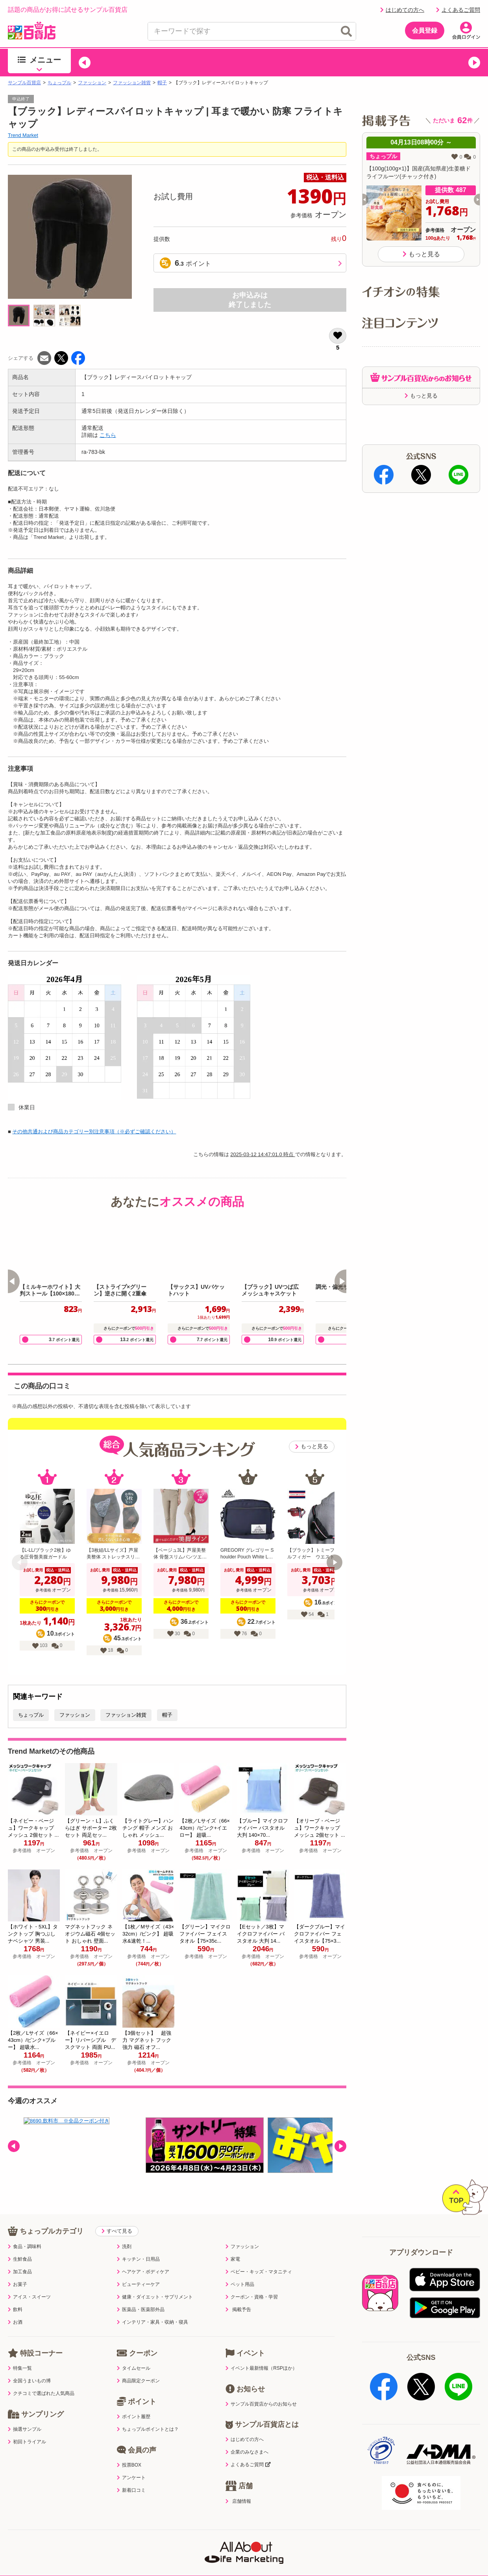 This screenshot has height=2576, width=488. Describe the element at coordinates (252, 2280) in the screenshot. I see `クーポン・資格・学習` at that location.